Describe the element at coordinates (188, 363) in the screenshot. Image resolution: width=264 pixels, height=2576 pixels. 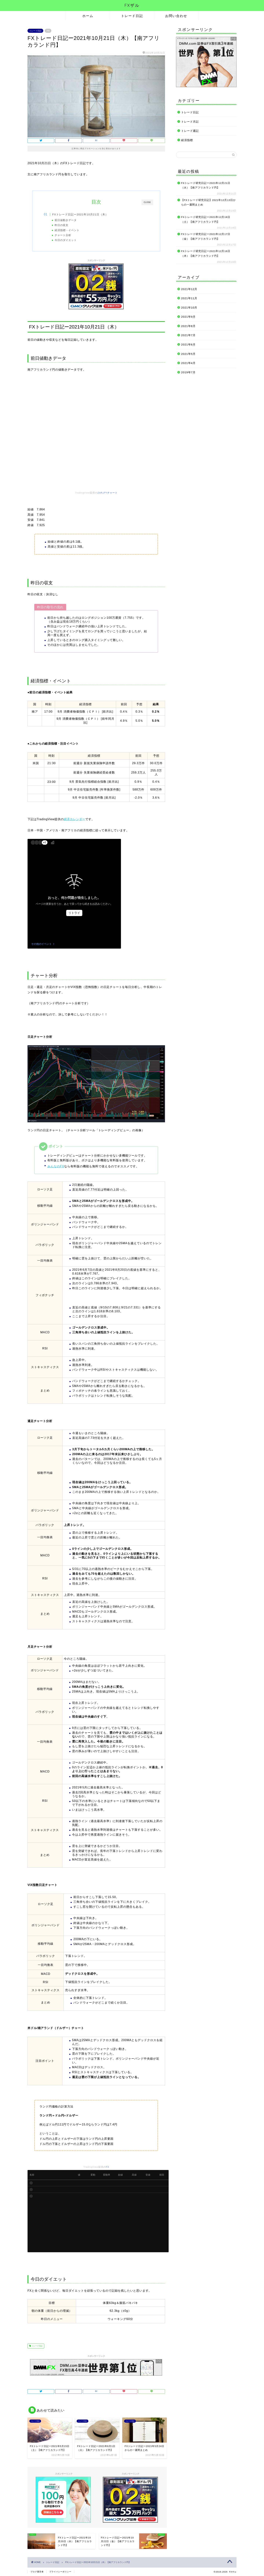
I see `2021年4月` at that location.